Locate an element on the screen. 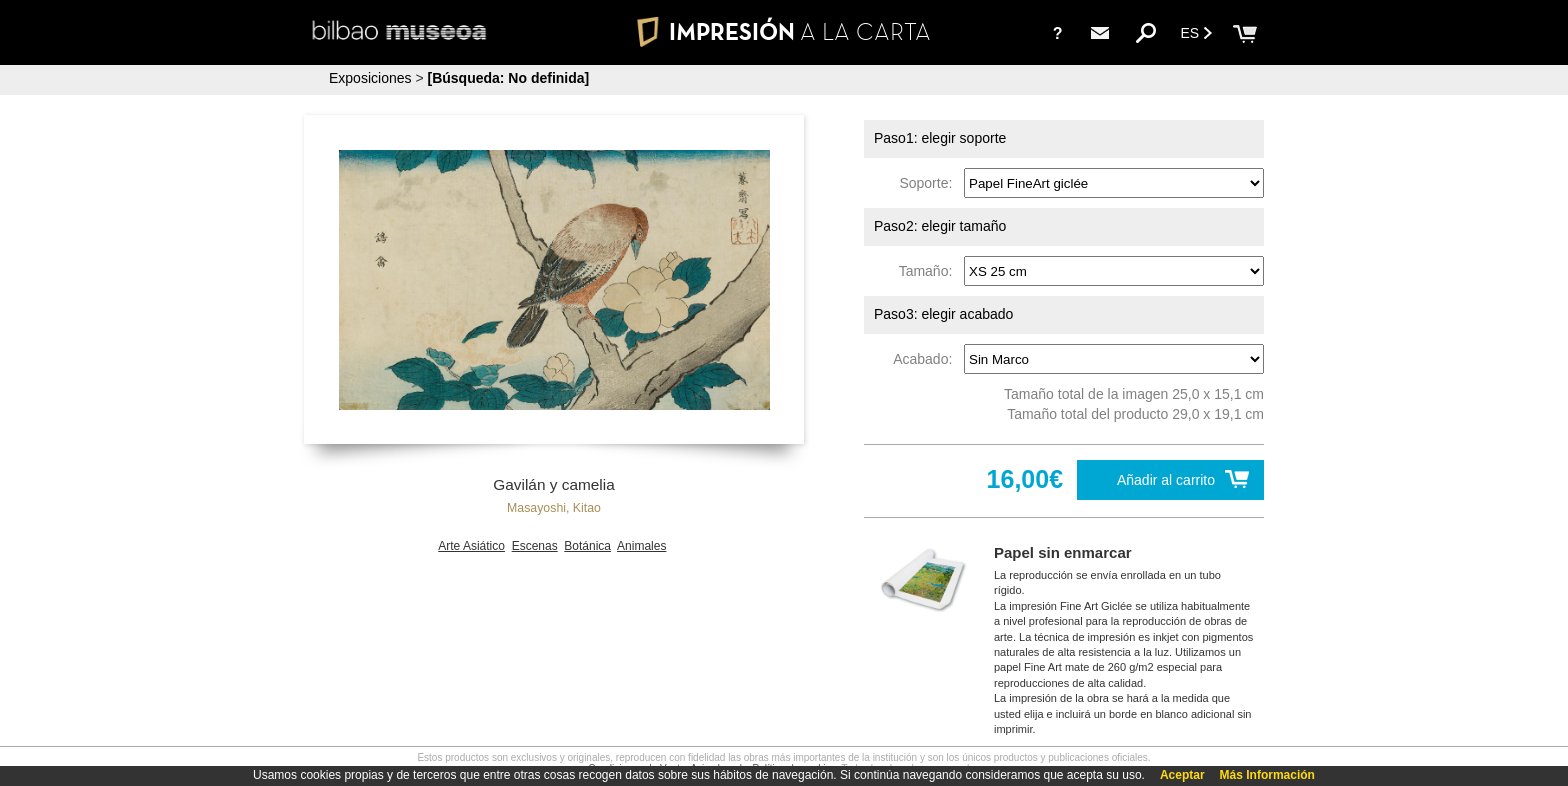 This screenshot has height=786, width=1568. Escenas is located at coordinates (535, 546).